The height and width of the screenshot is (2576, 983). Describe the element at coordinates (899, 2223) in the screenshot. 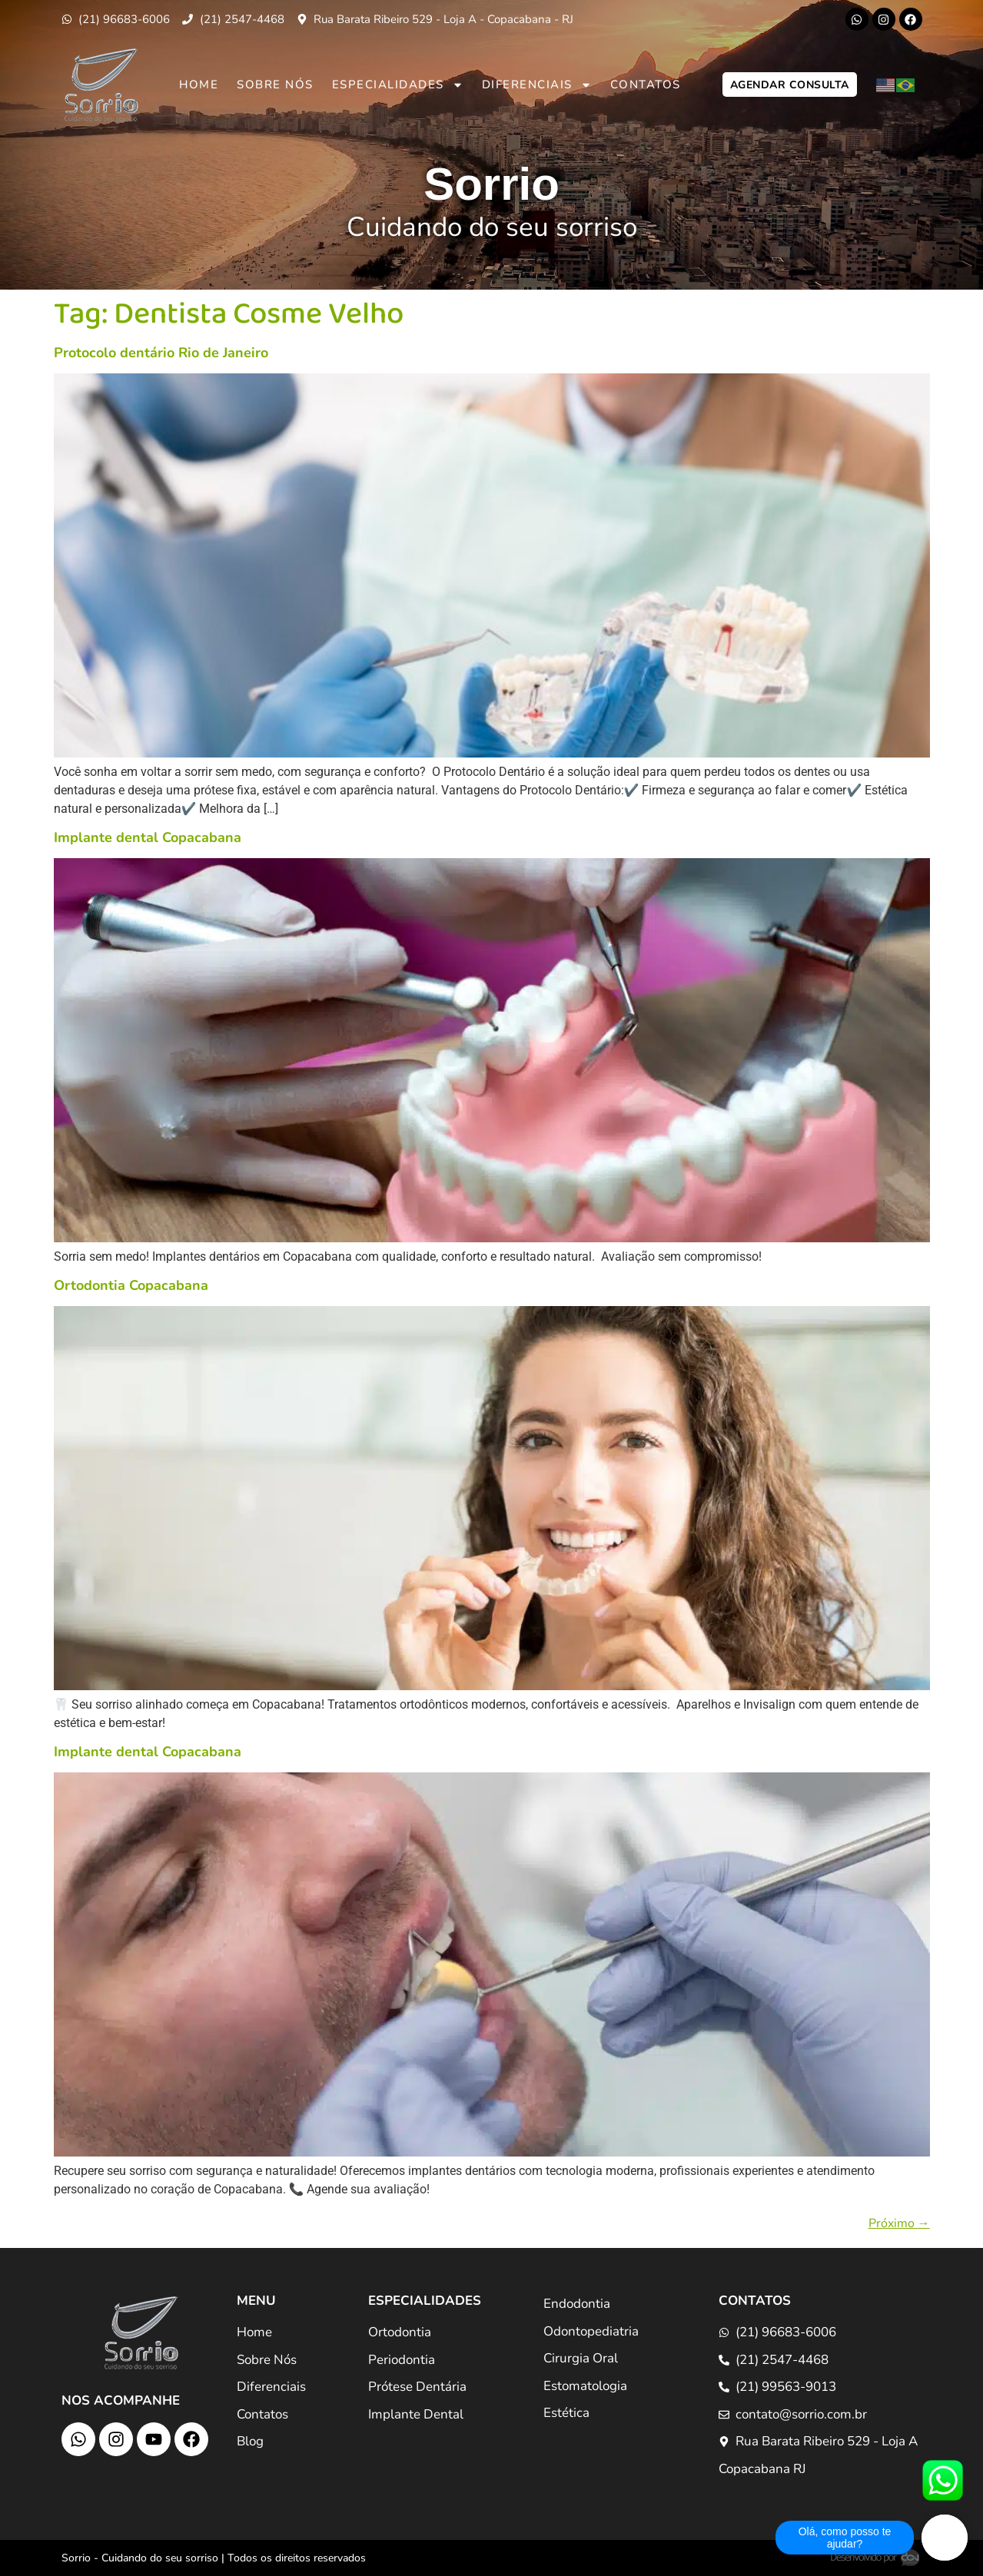

I see `Próximo` at that location.